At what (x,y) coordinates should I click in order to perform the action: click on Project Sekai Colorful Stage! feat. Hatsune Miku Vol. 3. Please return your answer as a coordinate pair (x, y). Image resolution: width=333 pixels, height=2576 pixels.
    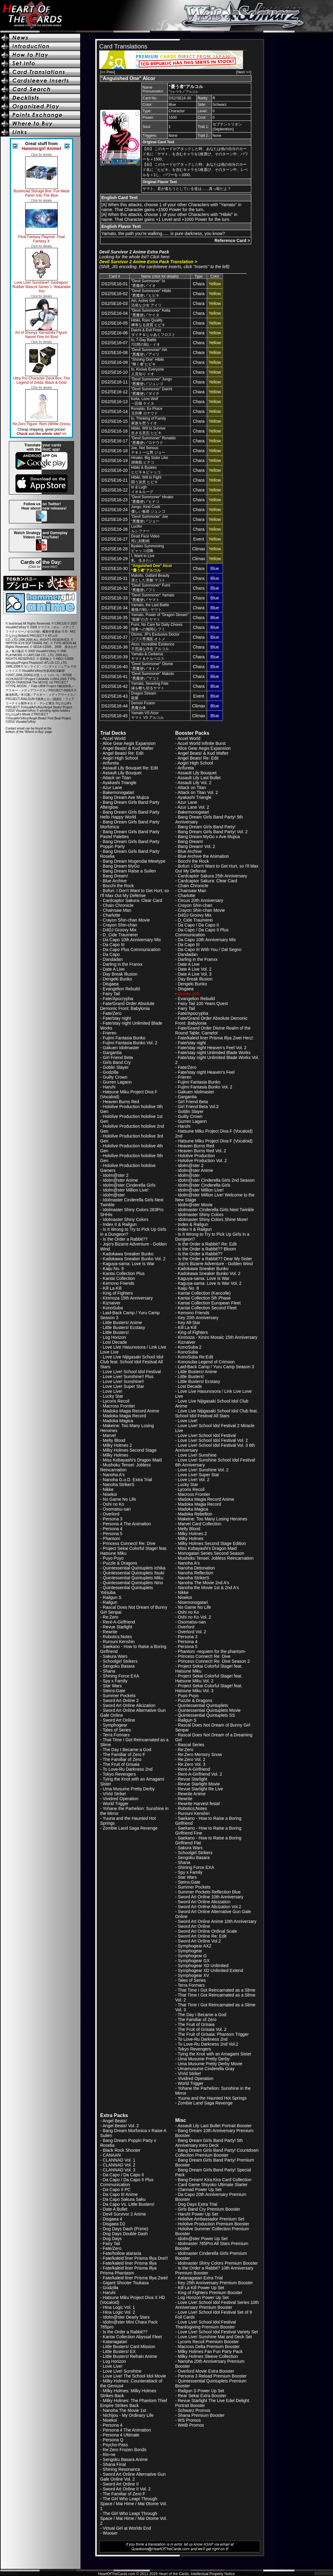
    Looking at the image, I should click on (208, 1688).